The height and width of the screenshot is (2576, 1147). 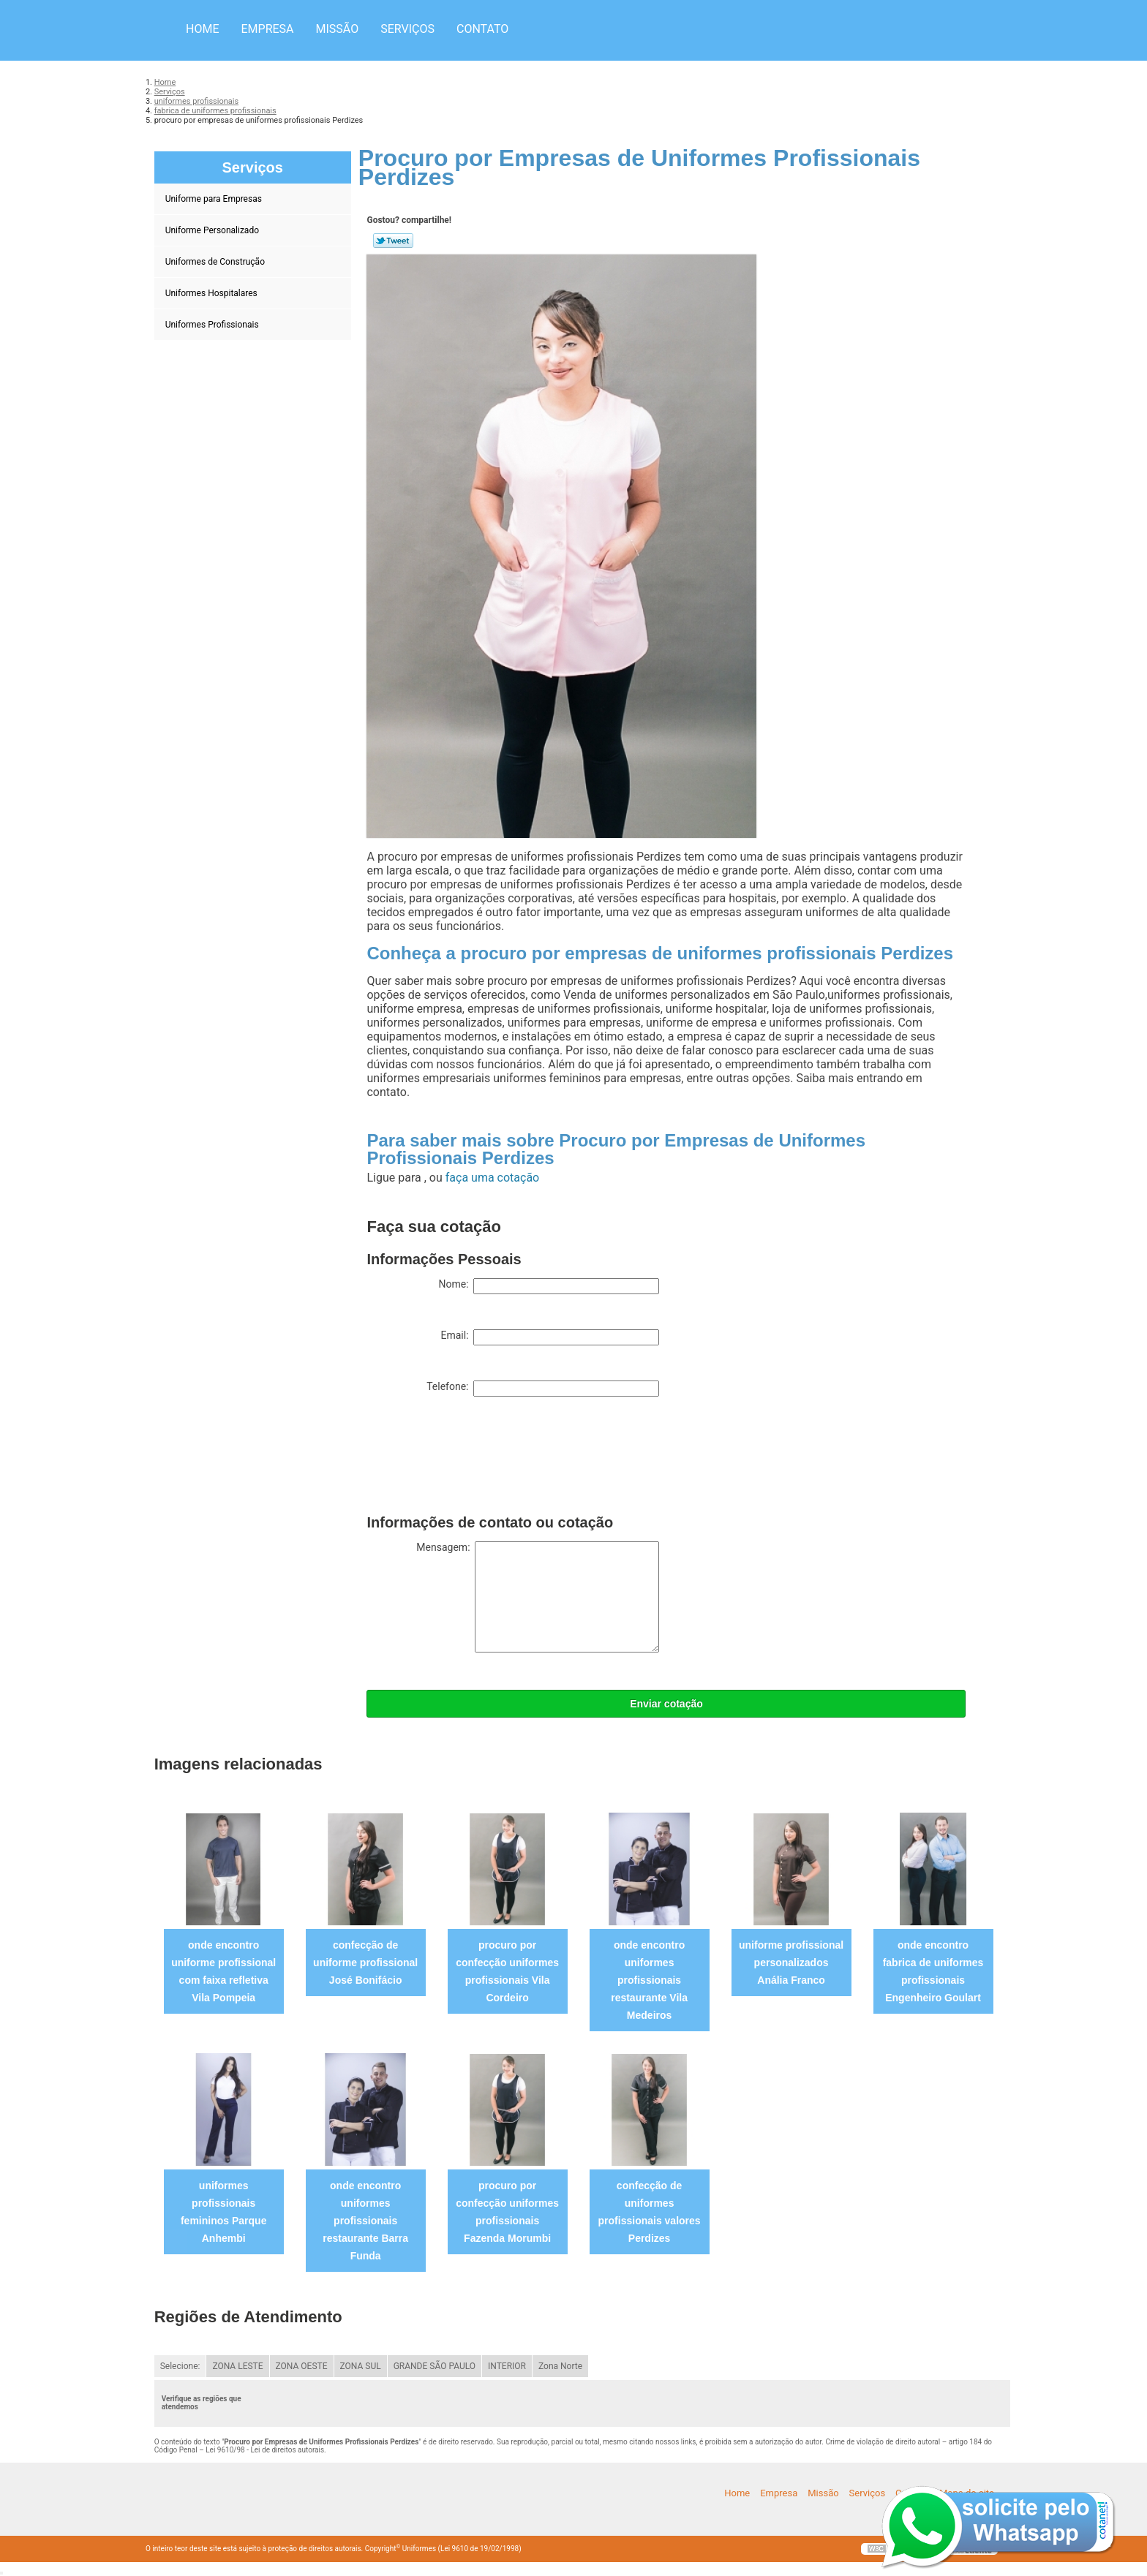 What do you see at coordinates (482, 29) in the screenshot?
I see `Contato` at bounding box center [482, 29].